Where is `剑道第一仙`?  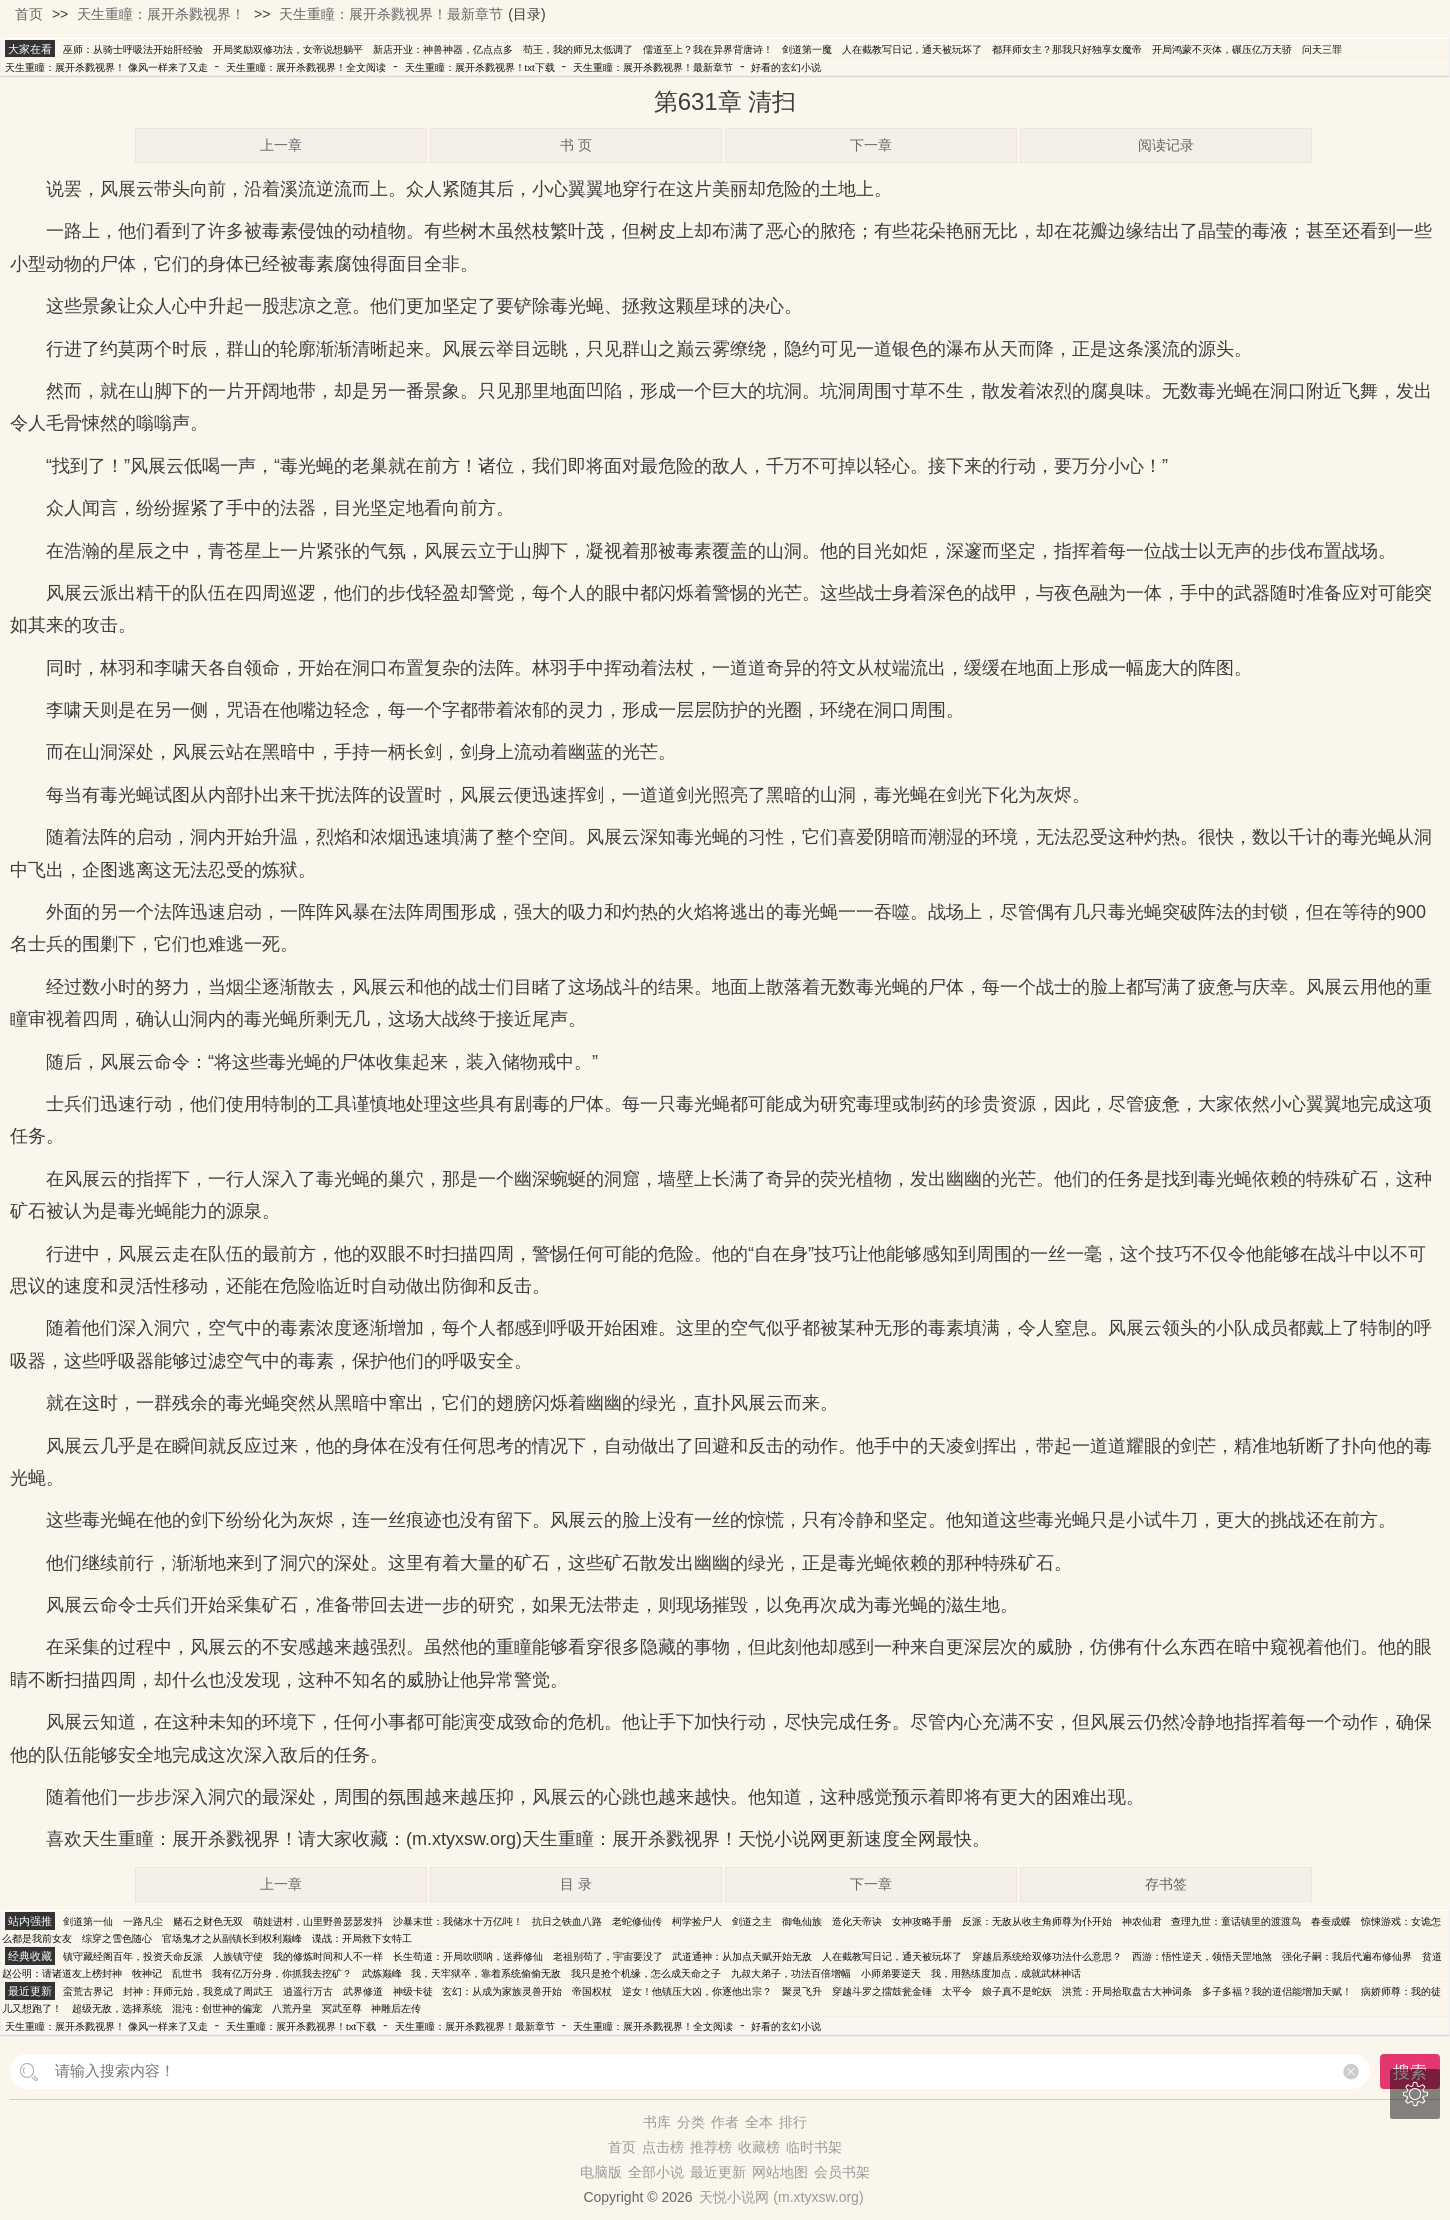 剑道第一仙 is located at coordinates (88, 1921).